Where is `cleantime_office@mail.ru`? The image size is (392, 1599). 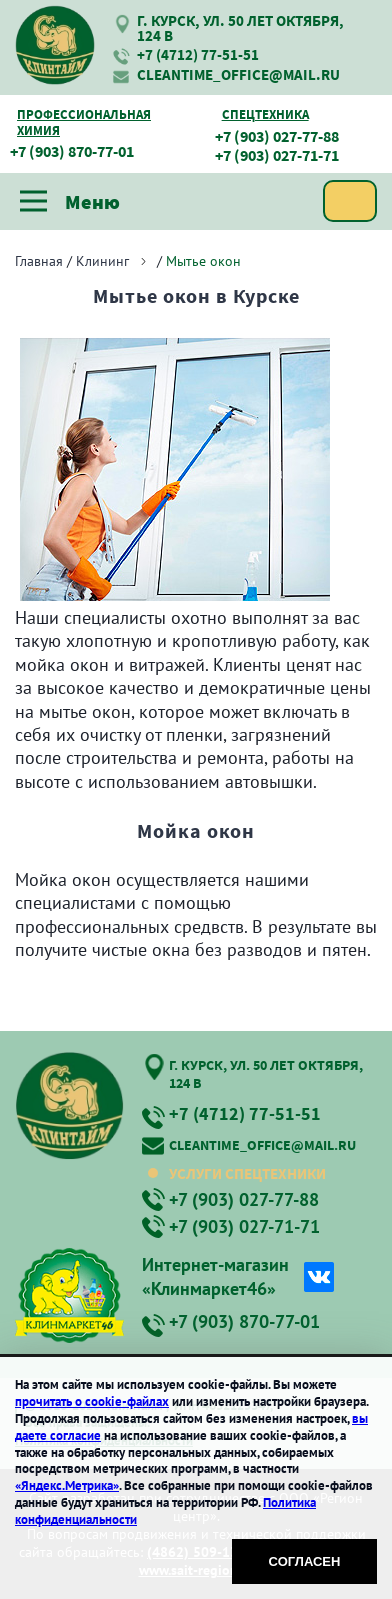 cleantime_office@mail.ru is located at coordinates (238, 74).